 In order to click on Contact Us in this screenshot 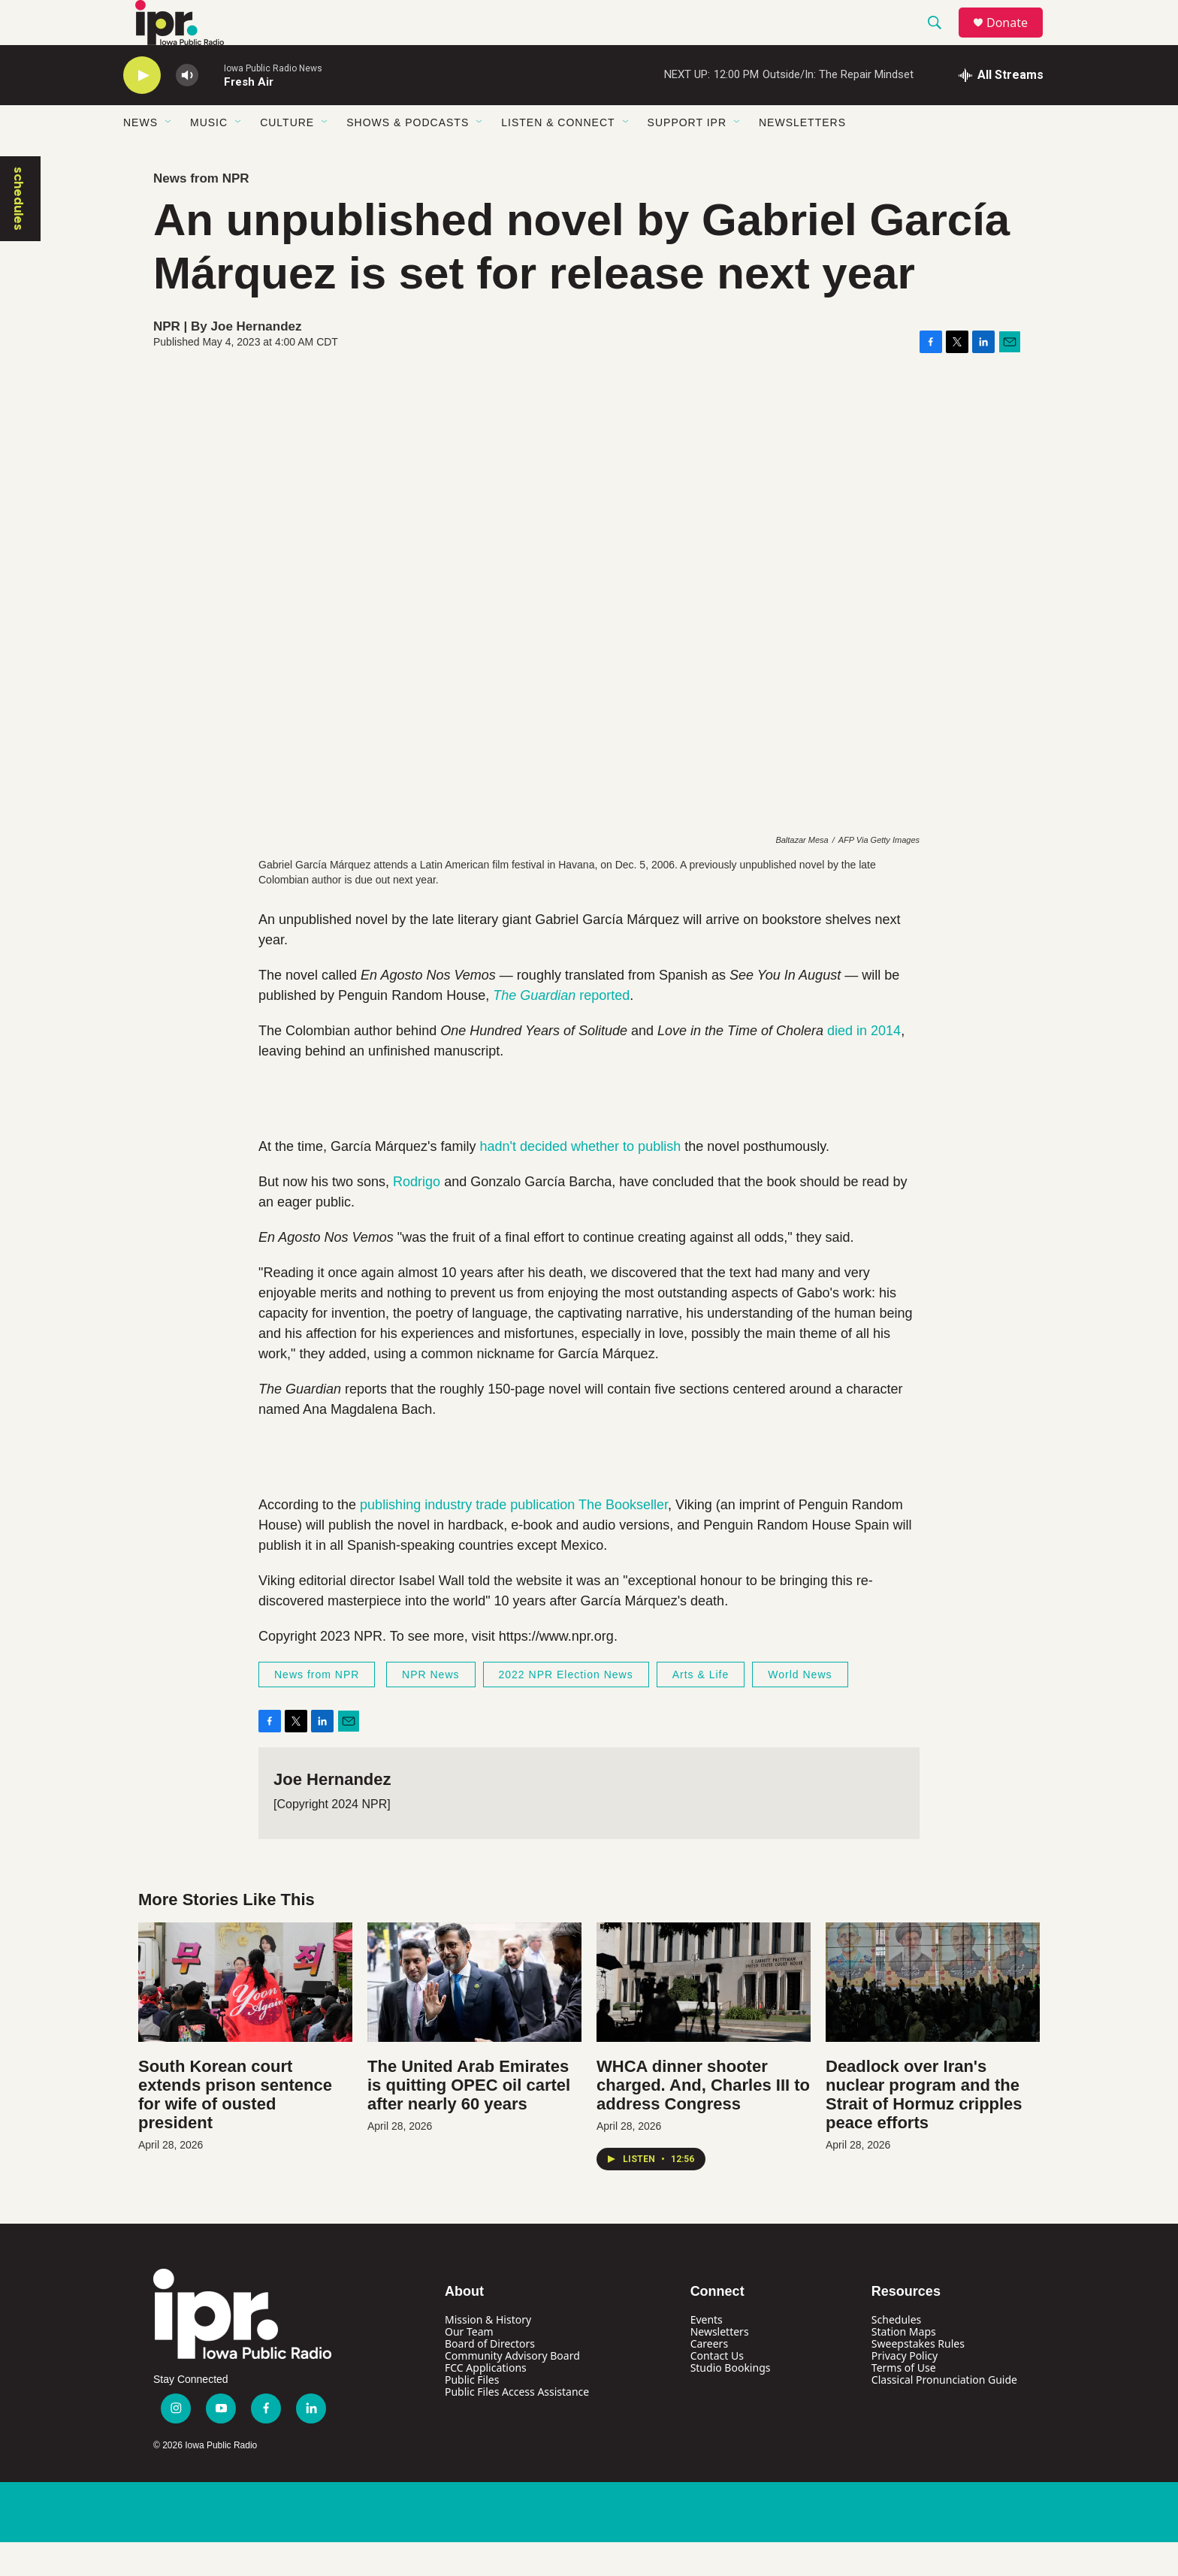, I will do `click(717, 2389)`.